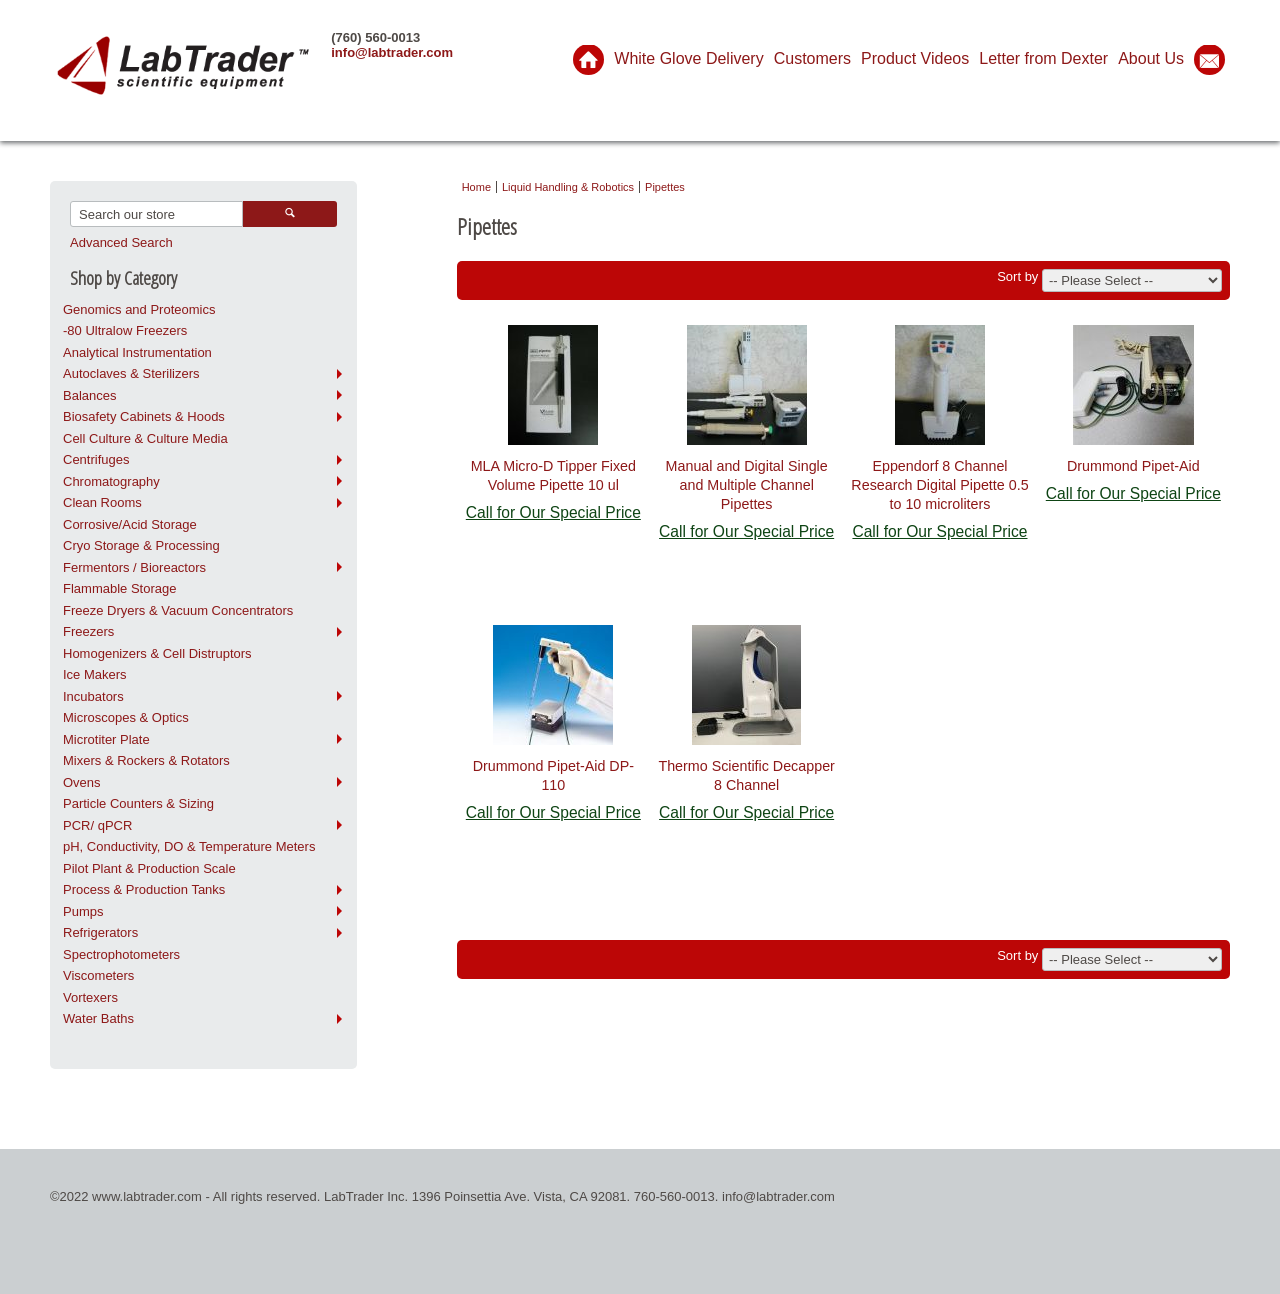  What do you see at coordinates (145, 438) in the screenshot?
I see `Cell Culture & Culture Media` at bounding box center [145, 438].